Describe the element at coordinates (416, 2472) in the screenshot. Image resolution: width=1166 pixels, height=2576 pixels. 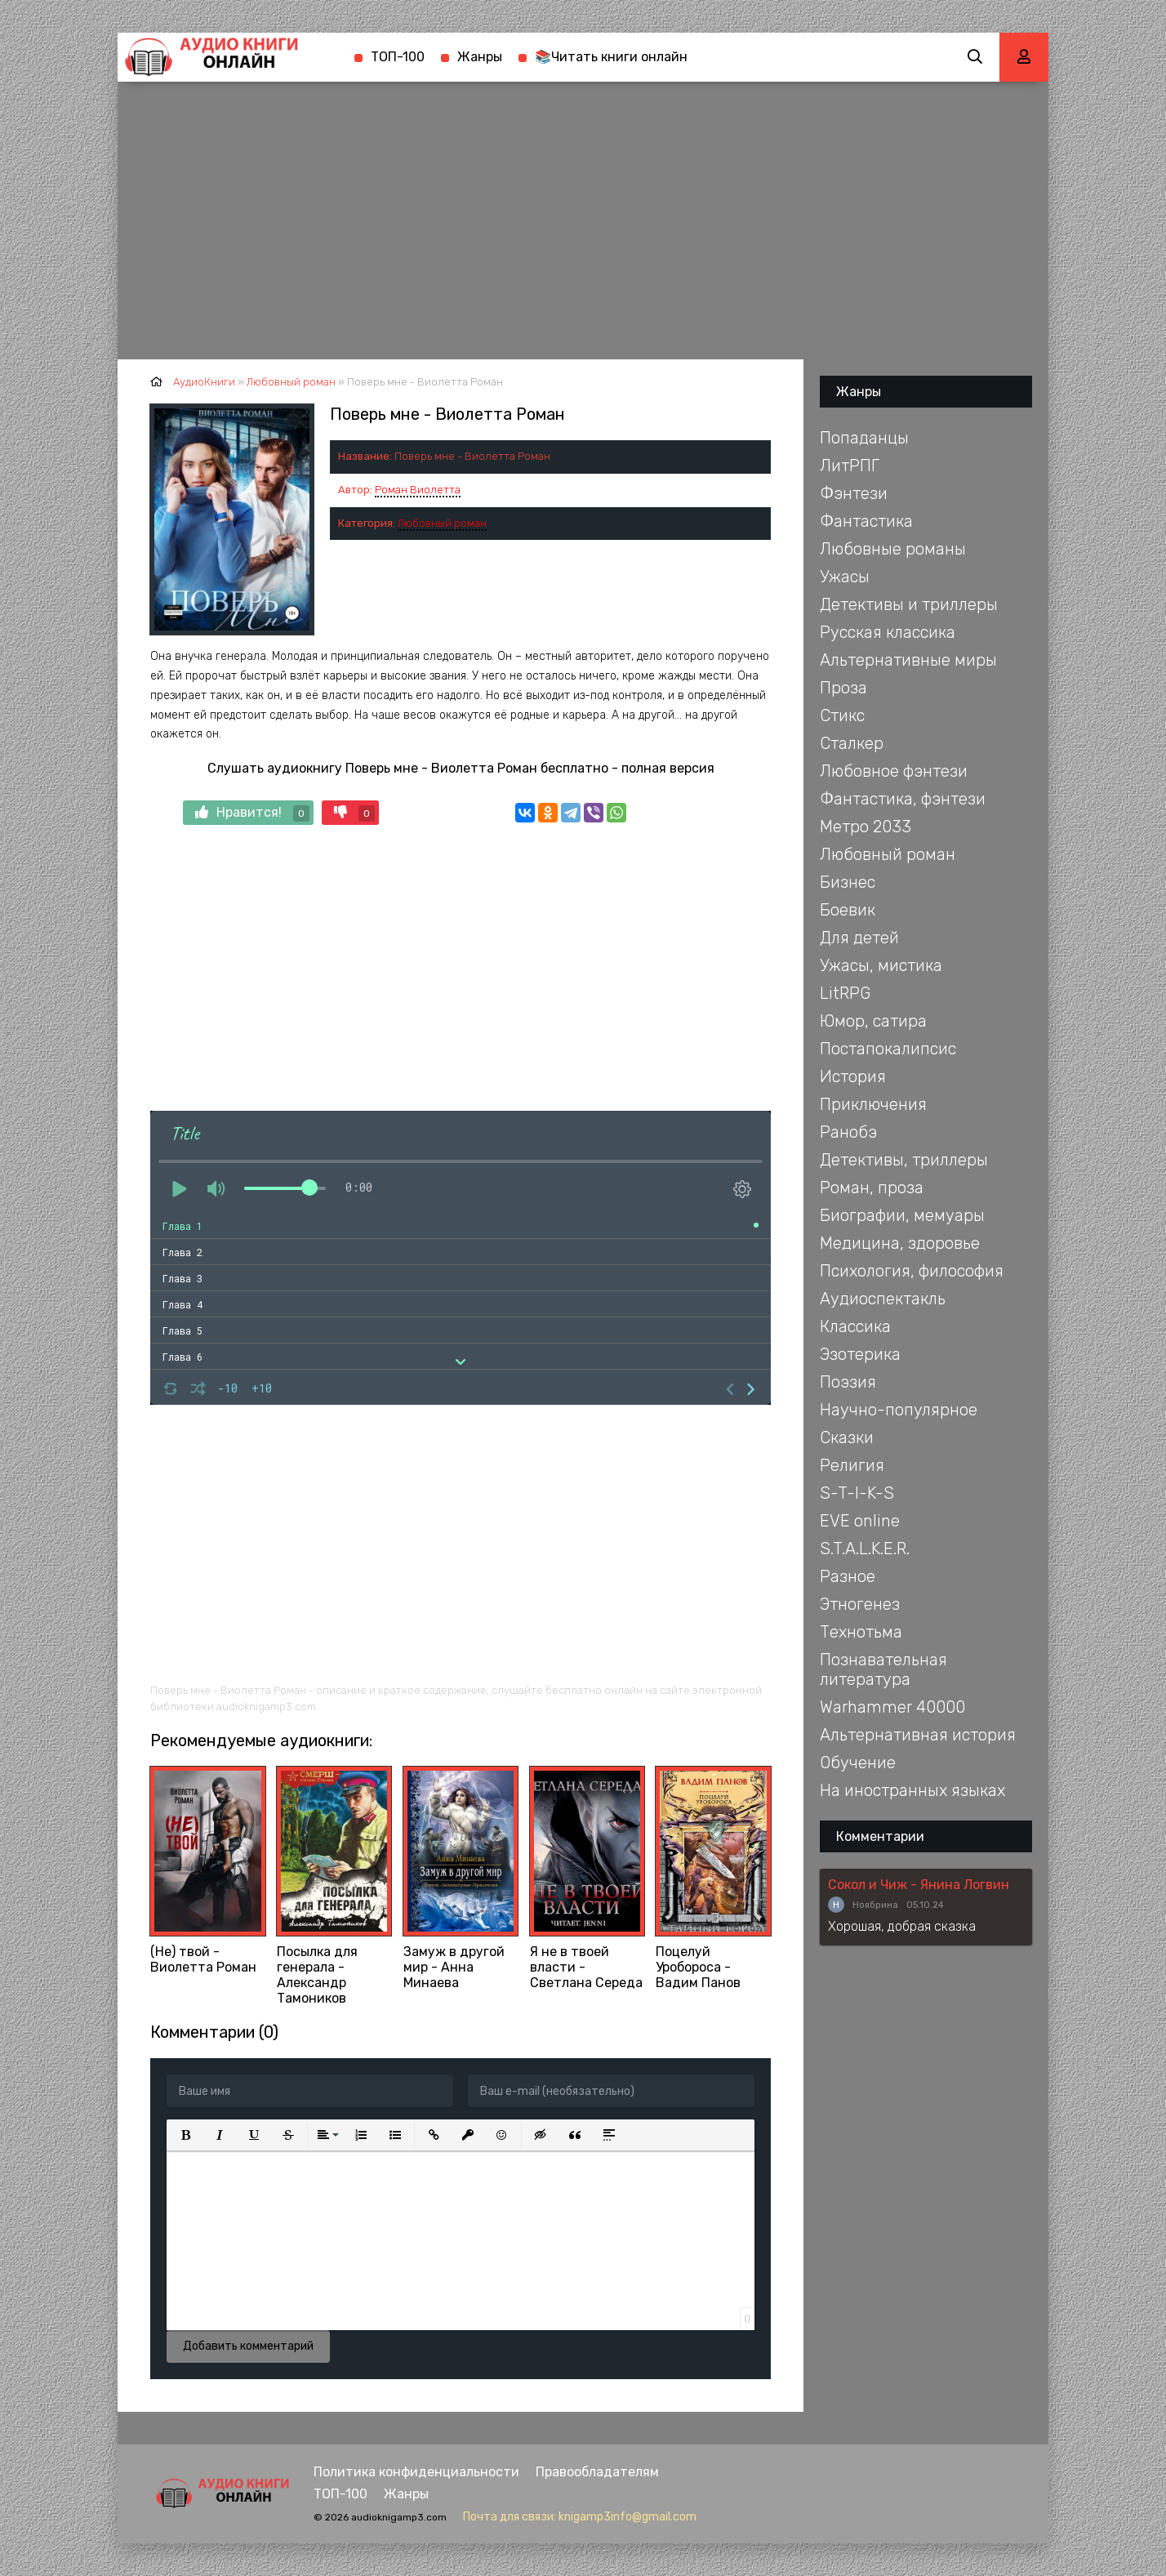
I see `Политика конфиденциальности` at that location.